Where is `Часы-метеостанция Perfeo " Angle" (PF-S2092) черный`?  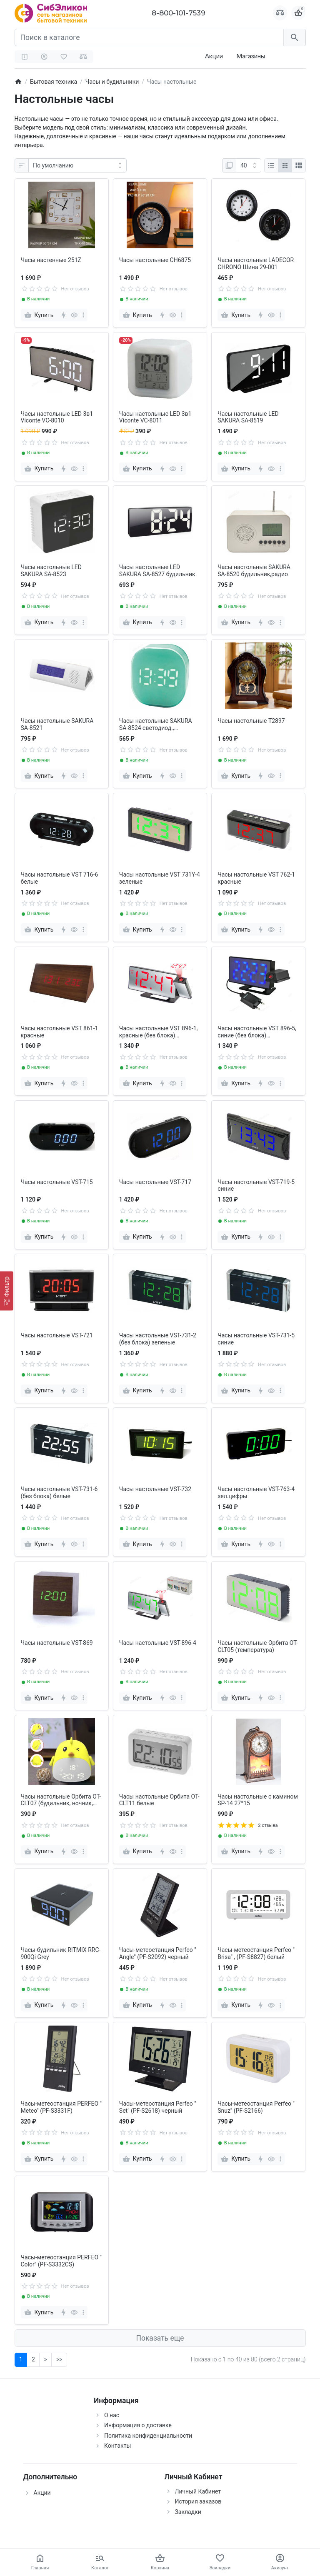
Часы-метеостанция Perfeo " Angle" (PF-S2092) черный is located at coordinates (157, 1953).